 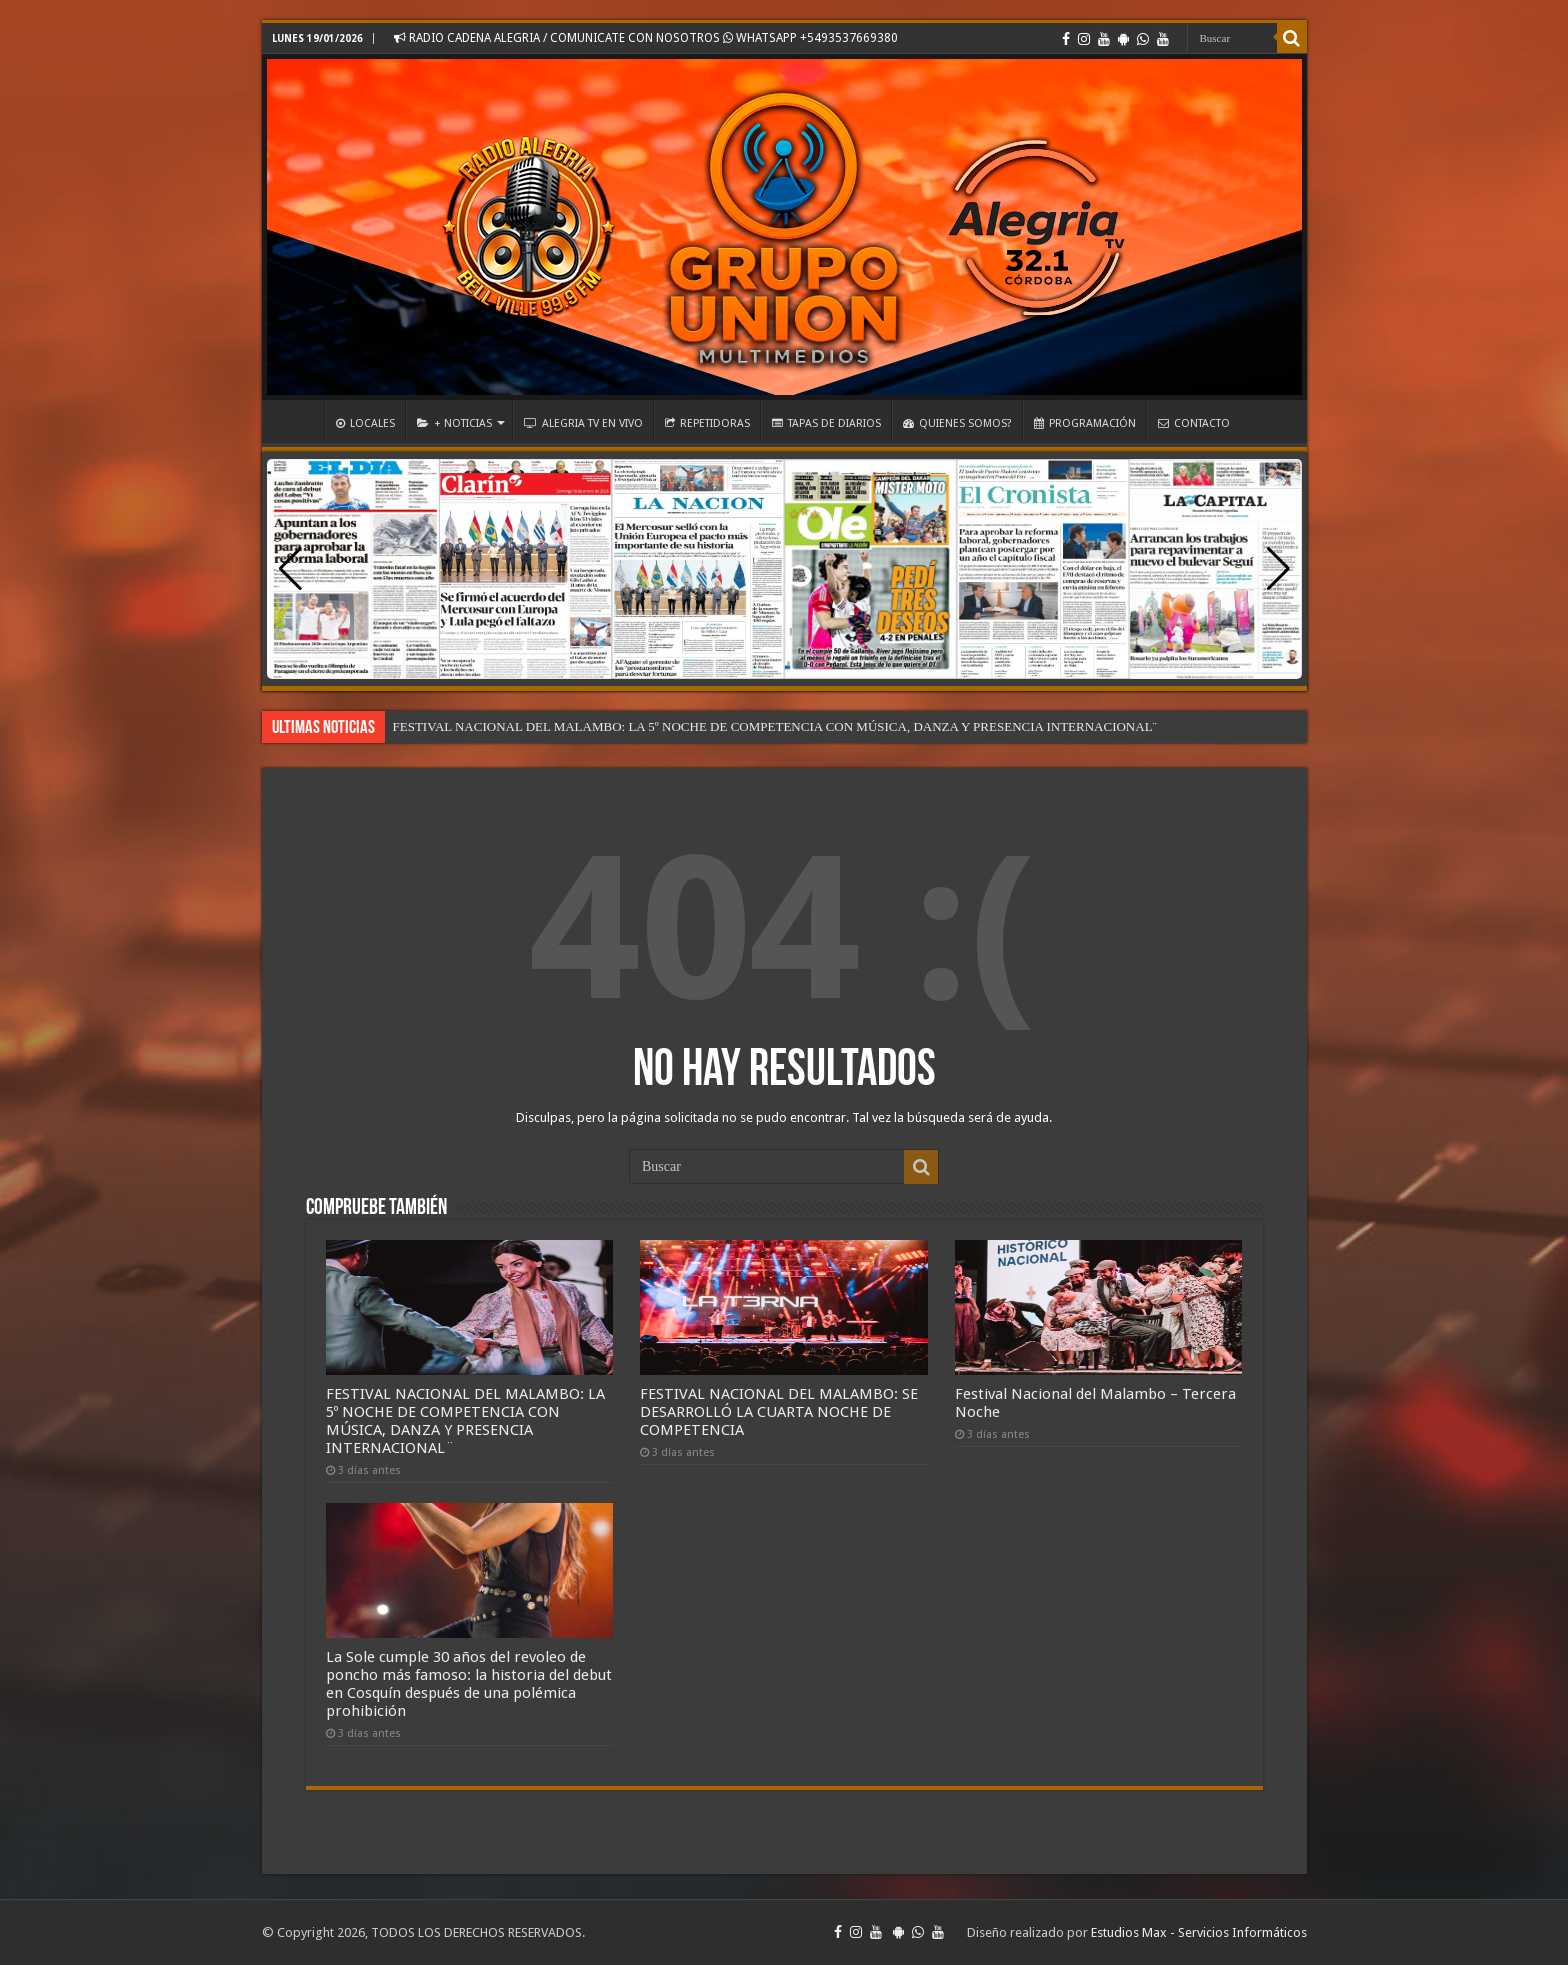 What do you see at coordinates (826, 423) in the screenshot?
I see `TAPAS DE DIARIOS` at bounding box center [826, 423].